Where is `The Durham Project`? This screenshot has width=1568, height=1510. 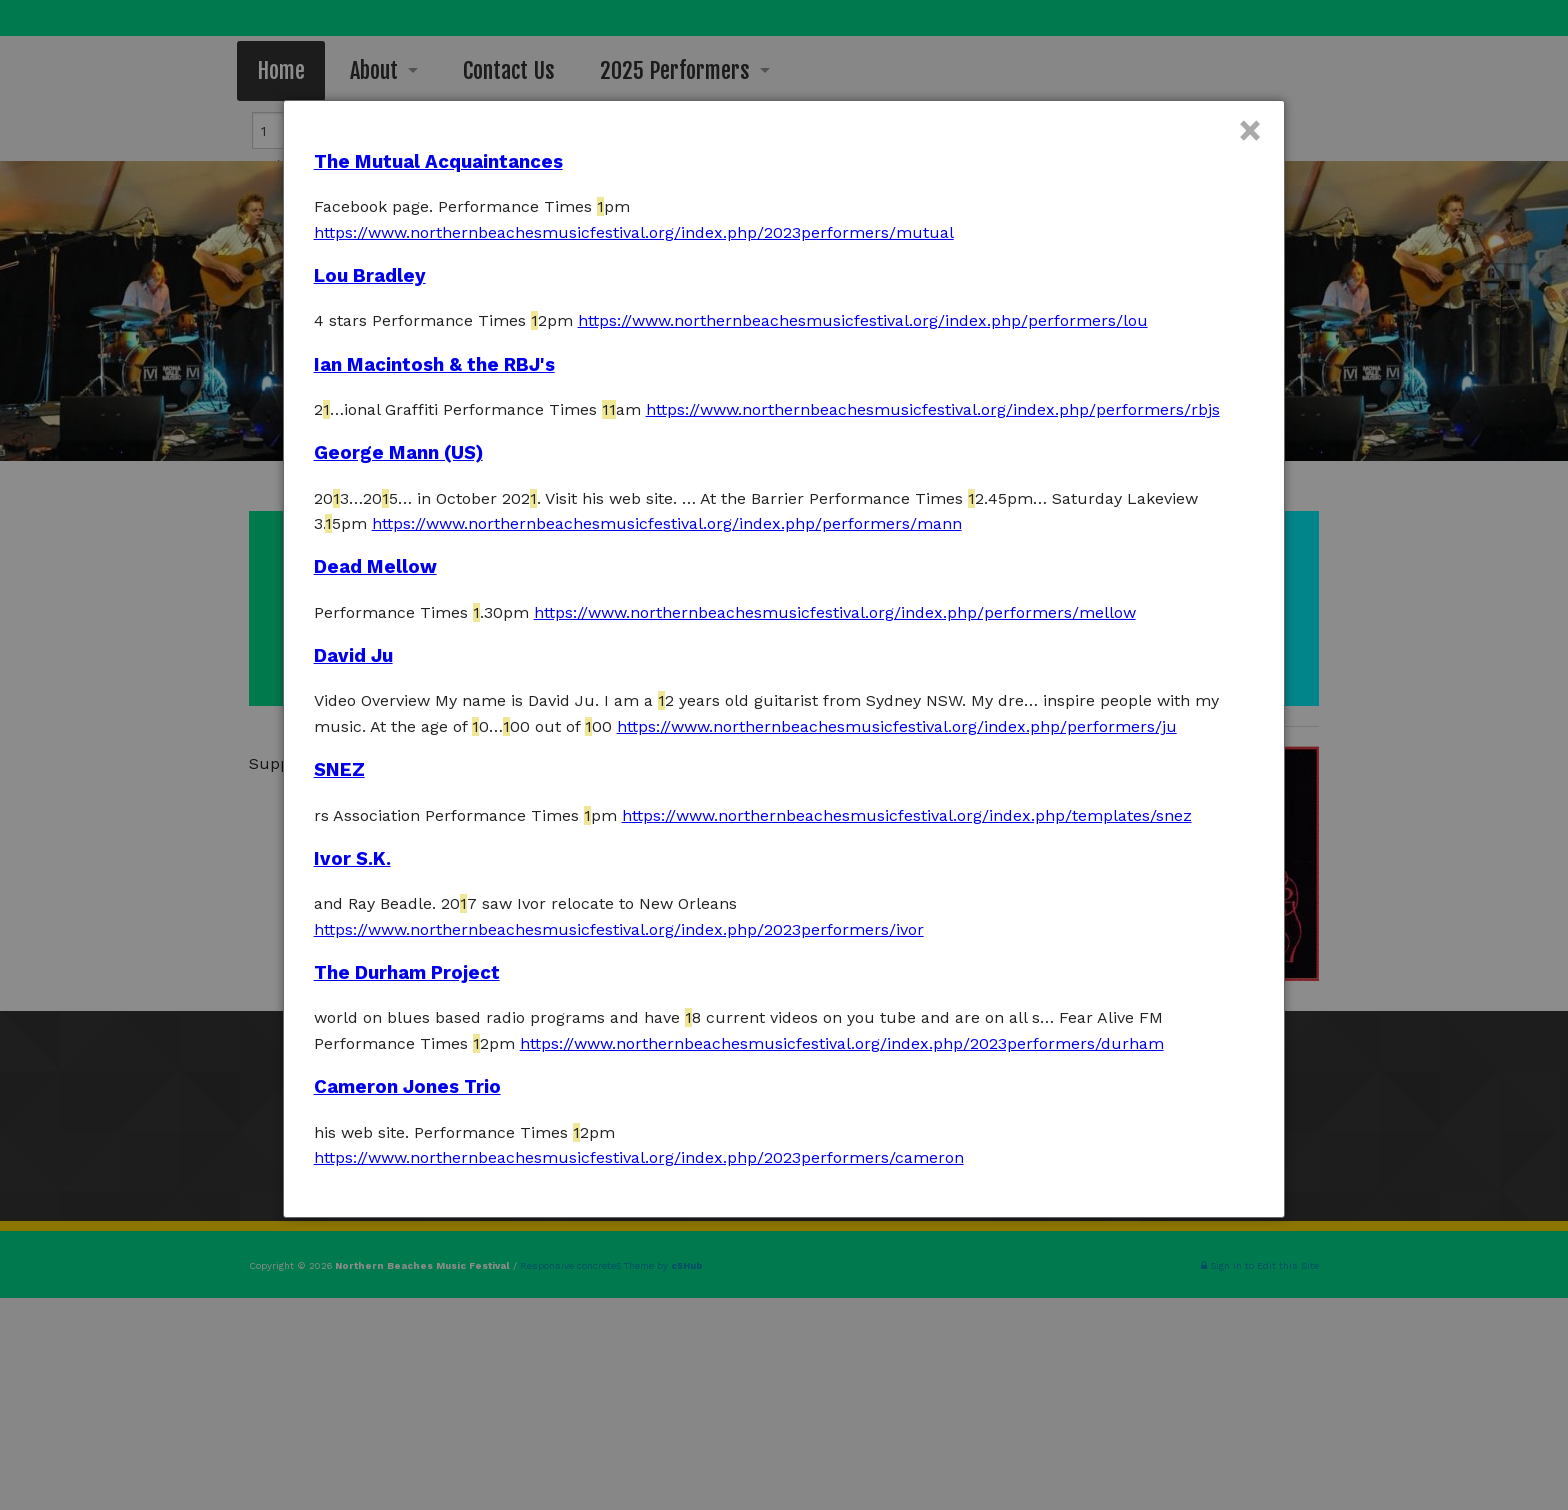 The Durham Project is located at coordinates (407, 973).